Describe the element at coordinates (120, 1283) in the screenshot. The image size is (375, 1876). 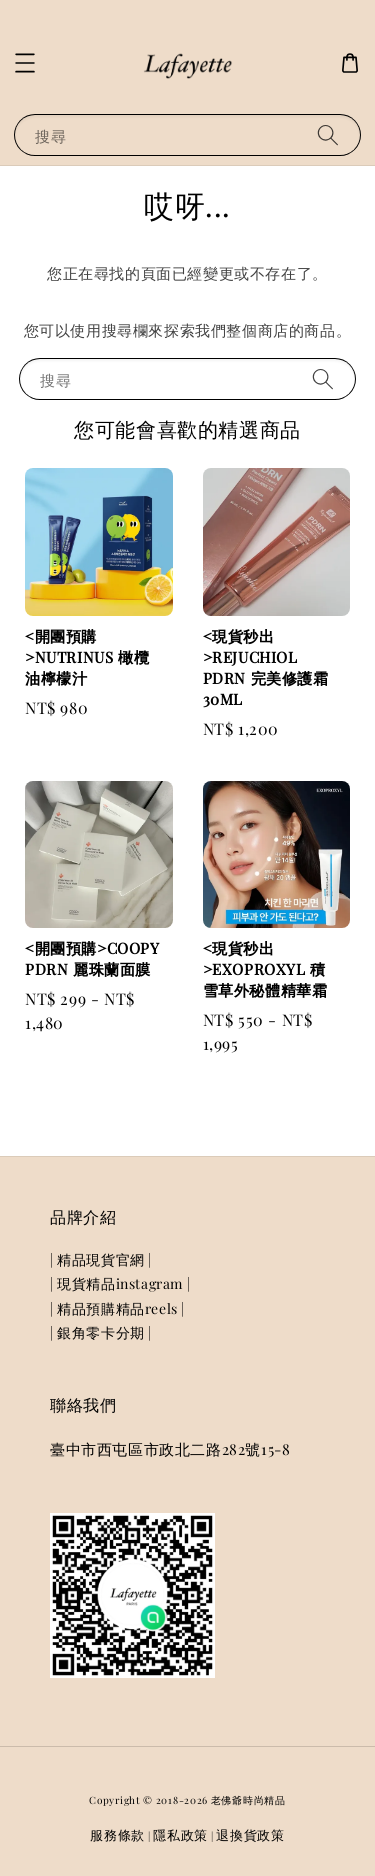
I see `| 現貨精品instagram |` at that location.